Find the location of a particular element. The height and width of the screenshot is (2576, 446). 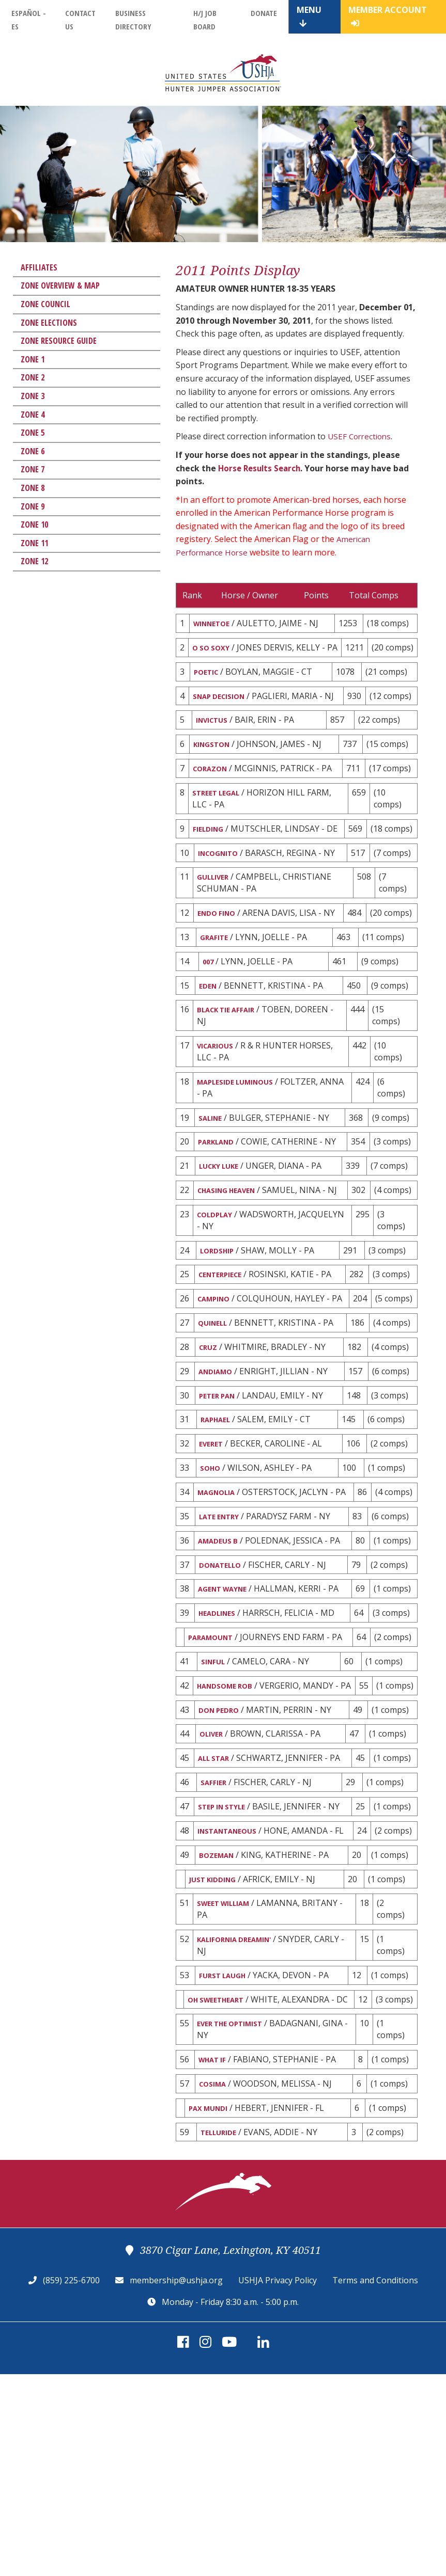

LORDSHIP is located at coordinates (219, 1330).